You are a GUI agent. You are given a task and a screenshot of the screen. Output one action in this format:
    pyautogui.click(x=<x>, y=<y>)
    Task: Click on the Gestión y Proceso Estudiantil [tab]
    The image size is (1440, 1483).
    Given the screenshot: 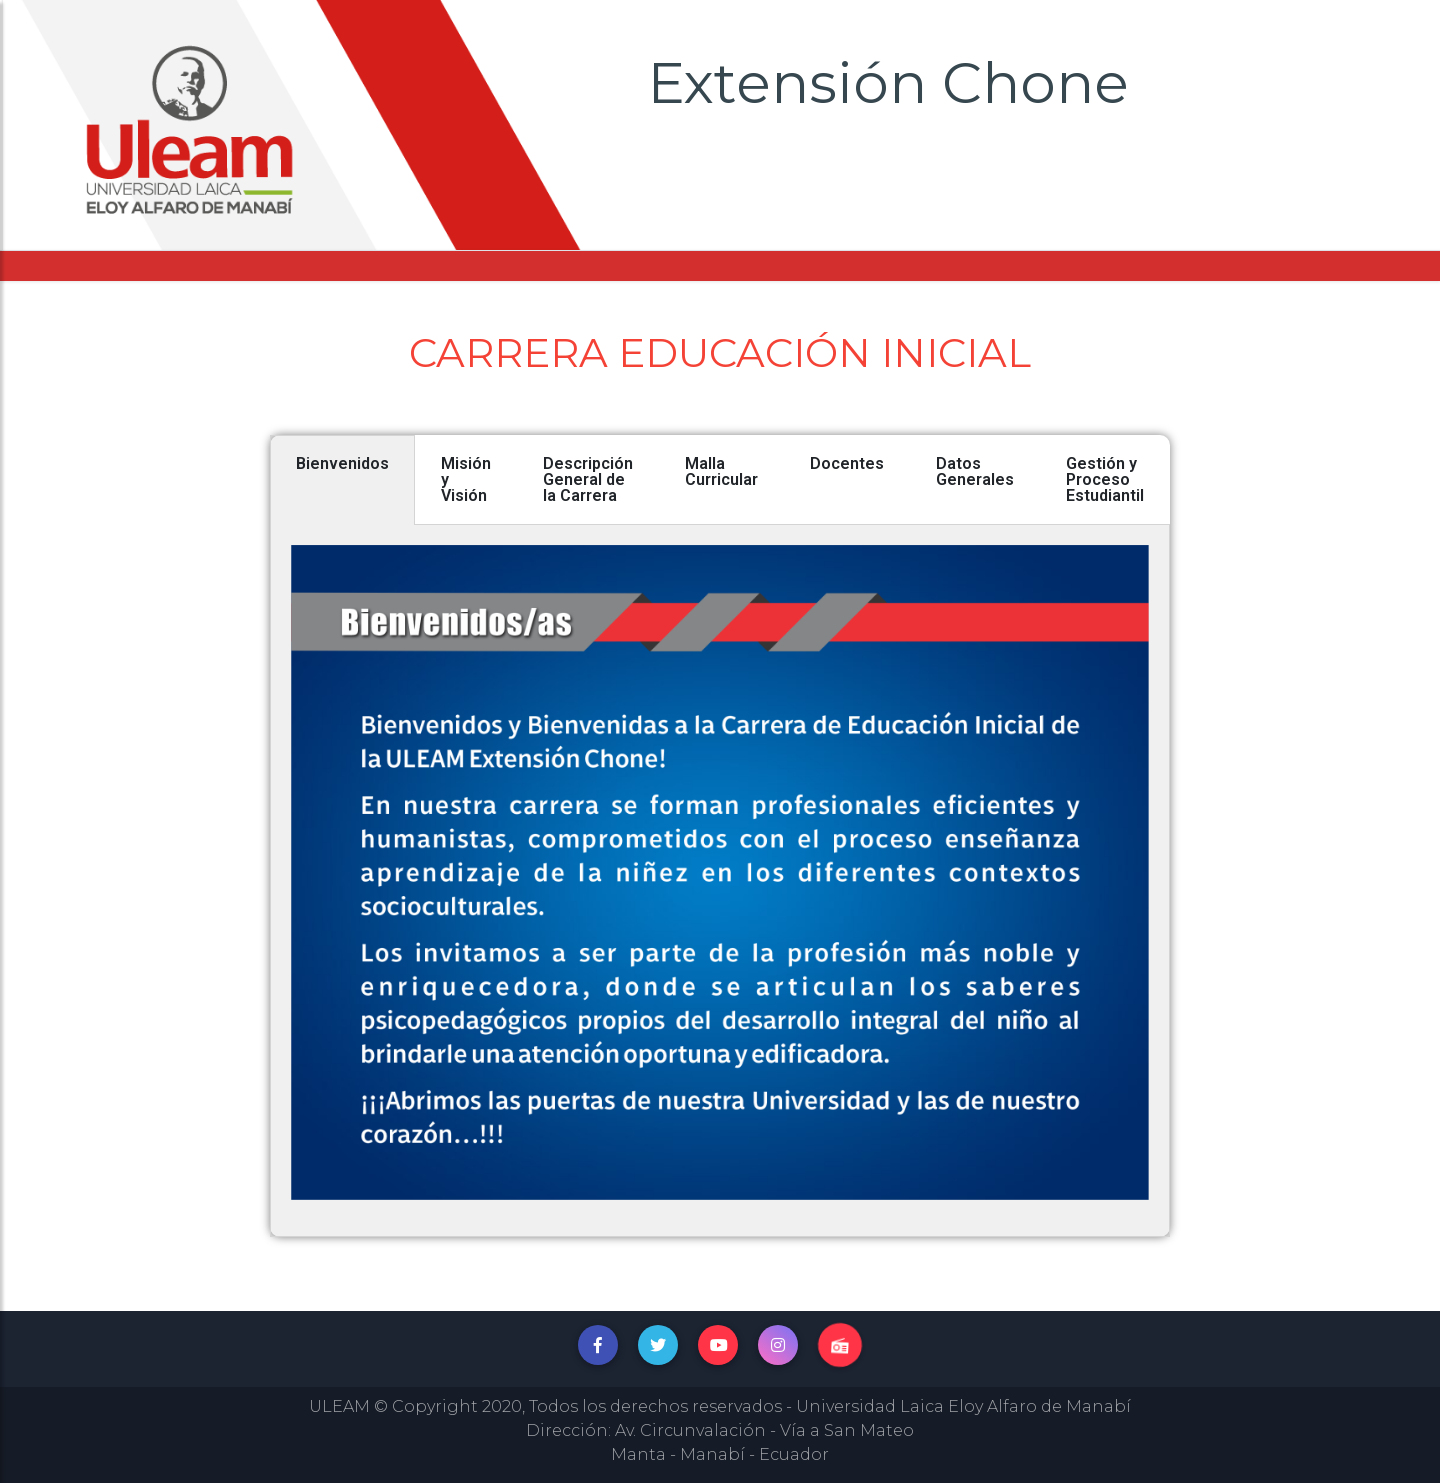 What is the action you would take?
    pyautogui.click(x=1105, y=479)
    